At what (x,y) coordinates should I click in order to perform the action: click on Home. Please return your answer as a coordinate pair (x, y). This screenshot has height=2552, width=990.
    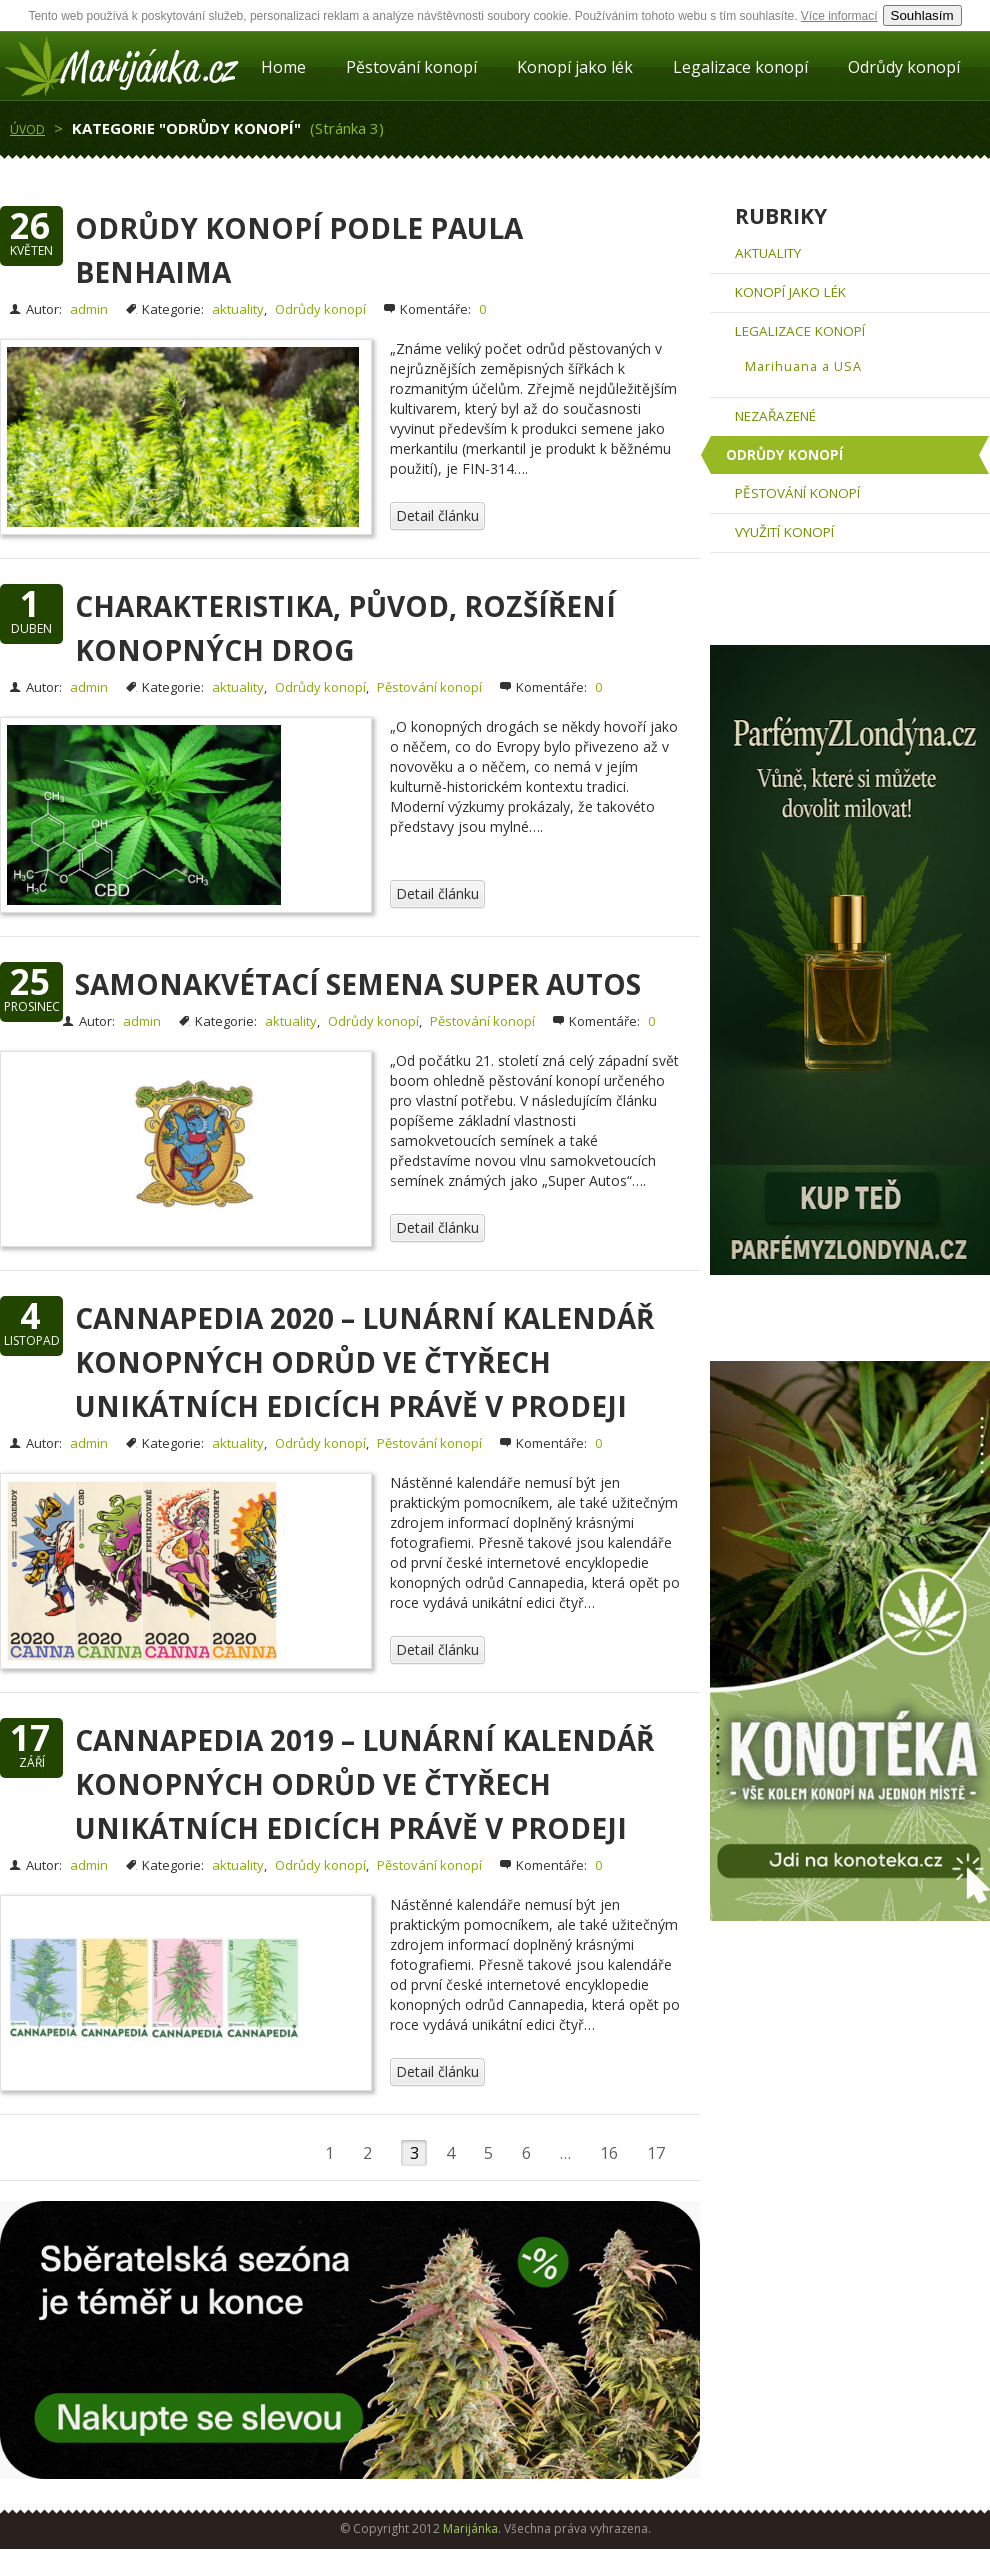
    Looking at the image, I should click on (283, 67).